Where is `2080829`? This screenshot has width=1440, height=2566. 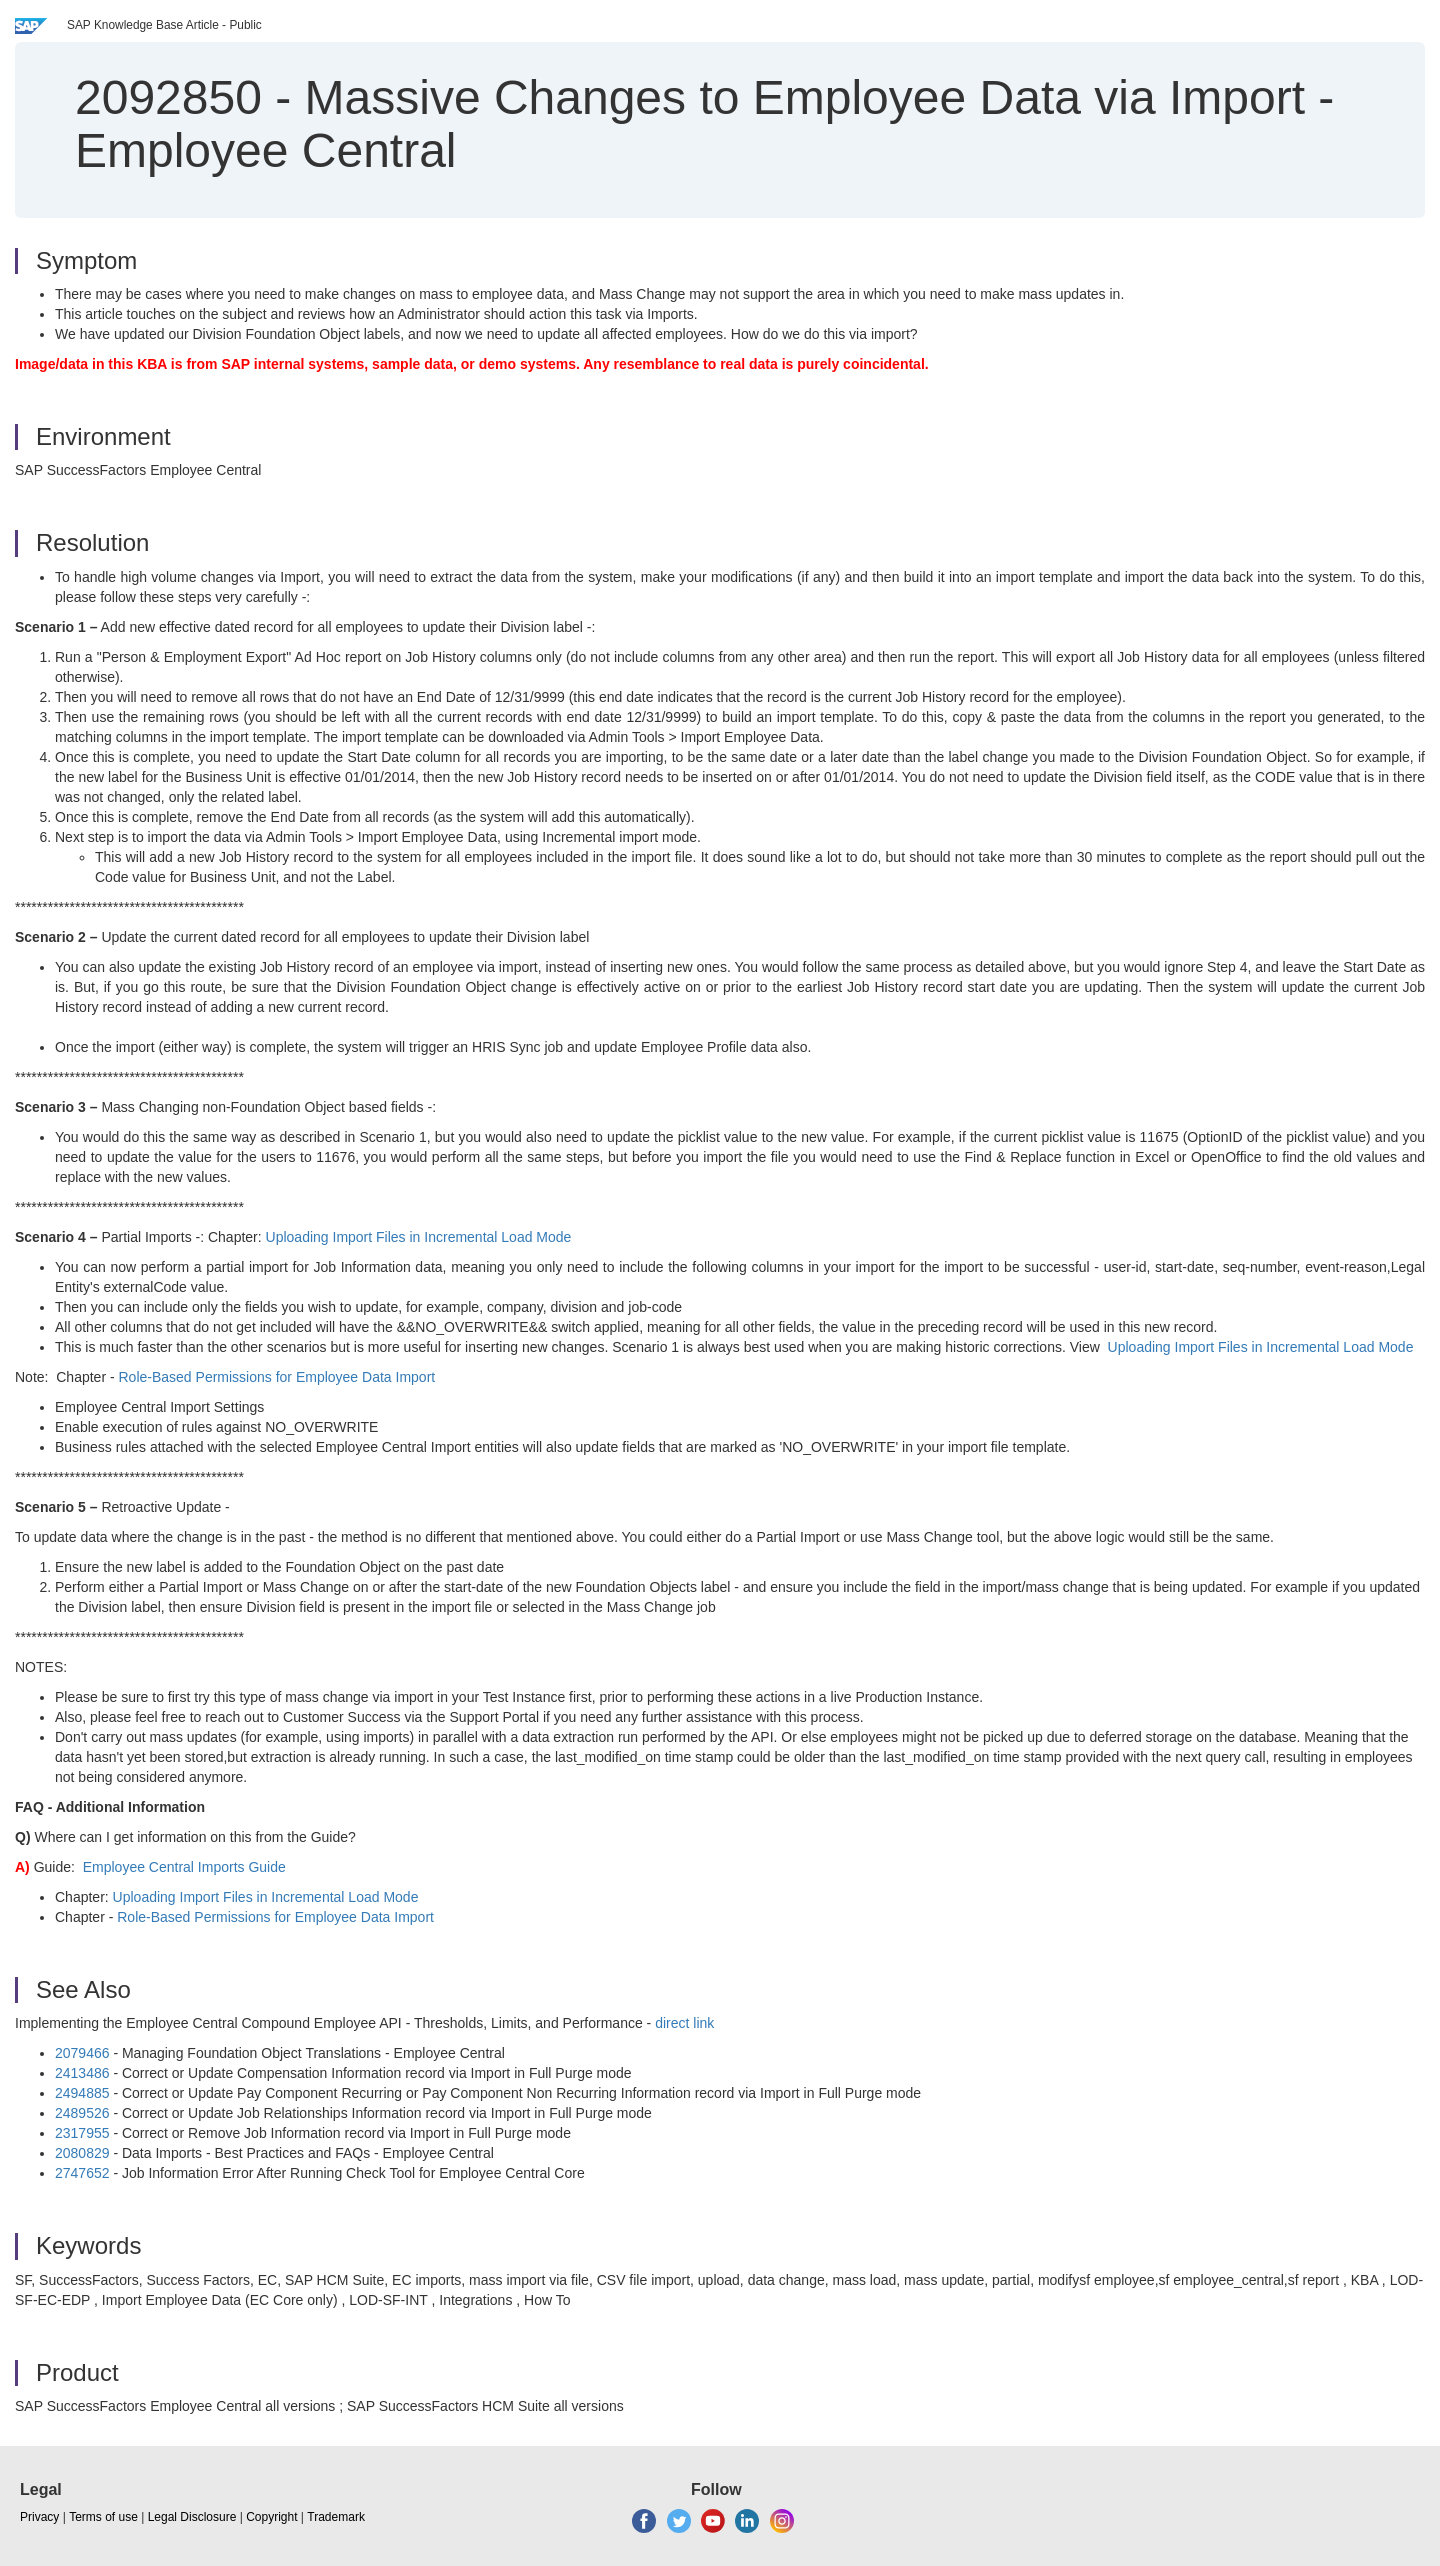
2080829 is located at coordinates (82, 2153).